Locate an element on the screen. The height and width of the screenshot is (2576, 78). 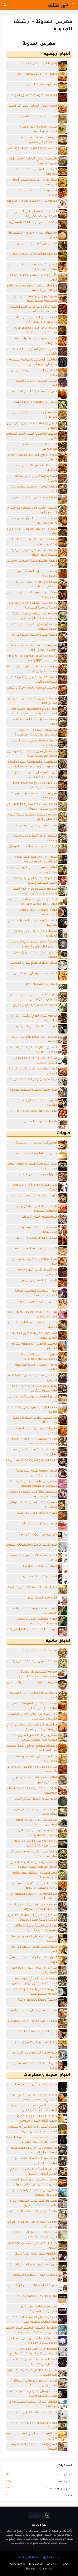
طاجن الكاسترد: الحلوى الكريمية الناعمة is located at coordinates (36, 1367).